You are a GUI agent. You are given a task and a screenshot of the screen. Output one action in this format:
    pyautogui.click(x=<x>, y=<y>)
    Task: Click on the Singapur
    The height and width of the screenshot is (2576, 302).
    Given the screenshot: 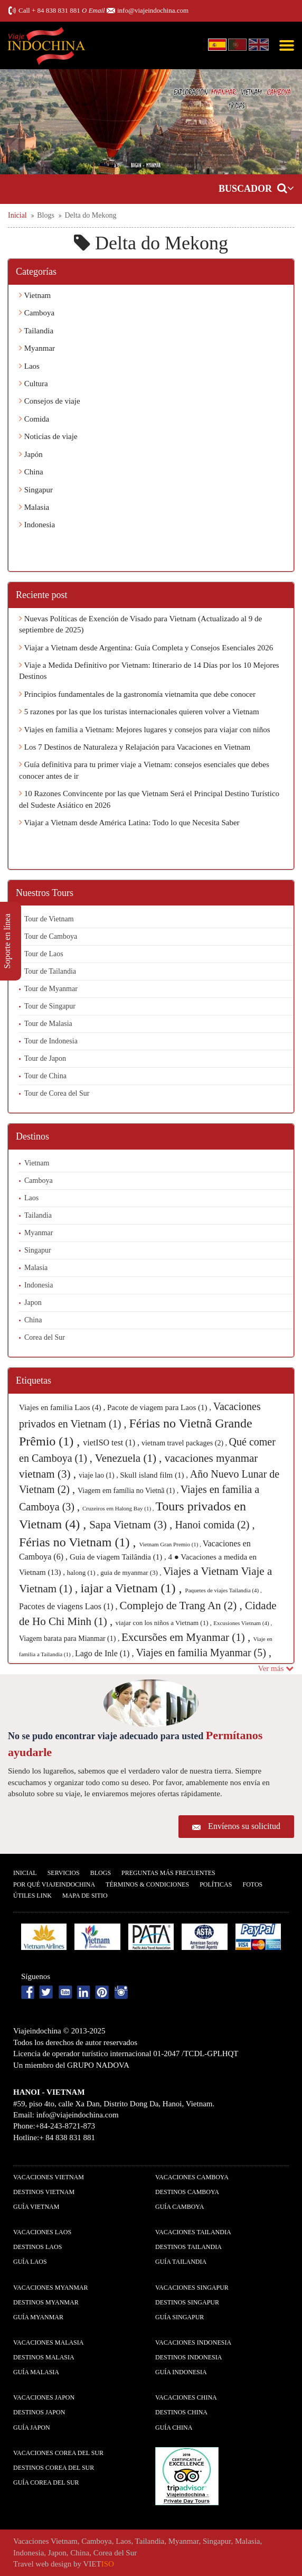 What is the action you would take?
    pyautogui.click(x=36, y=490)
    